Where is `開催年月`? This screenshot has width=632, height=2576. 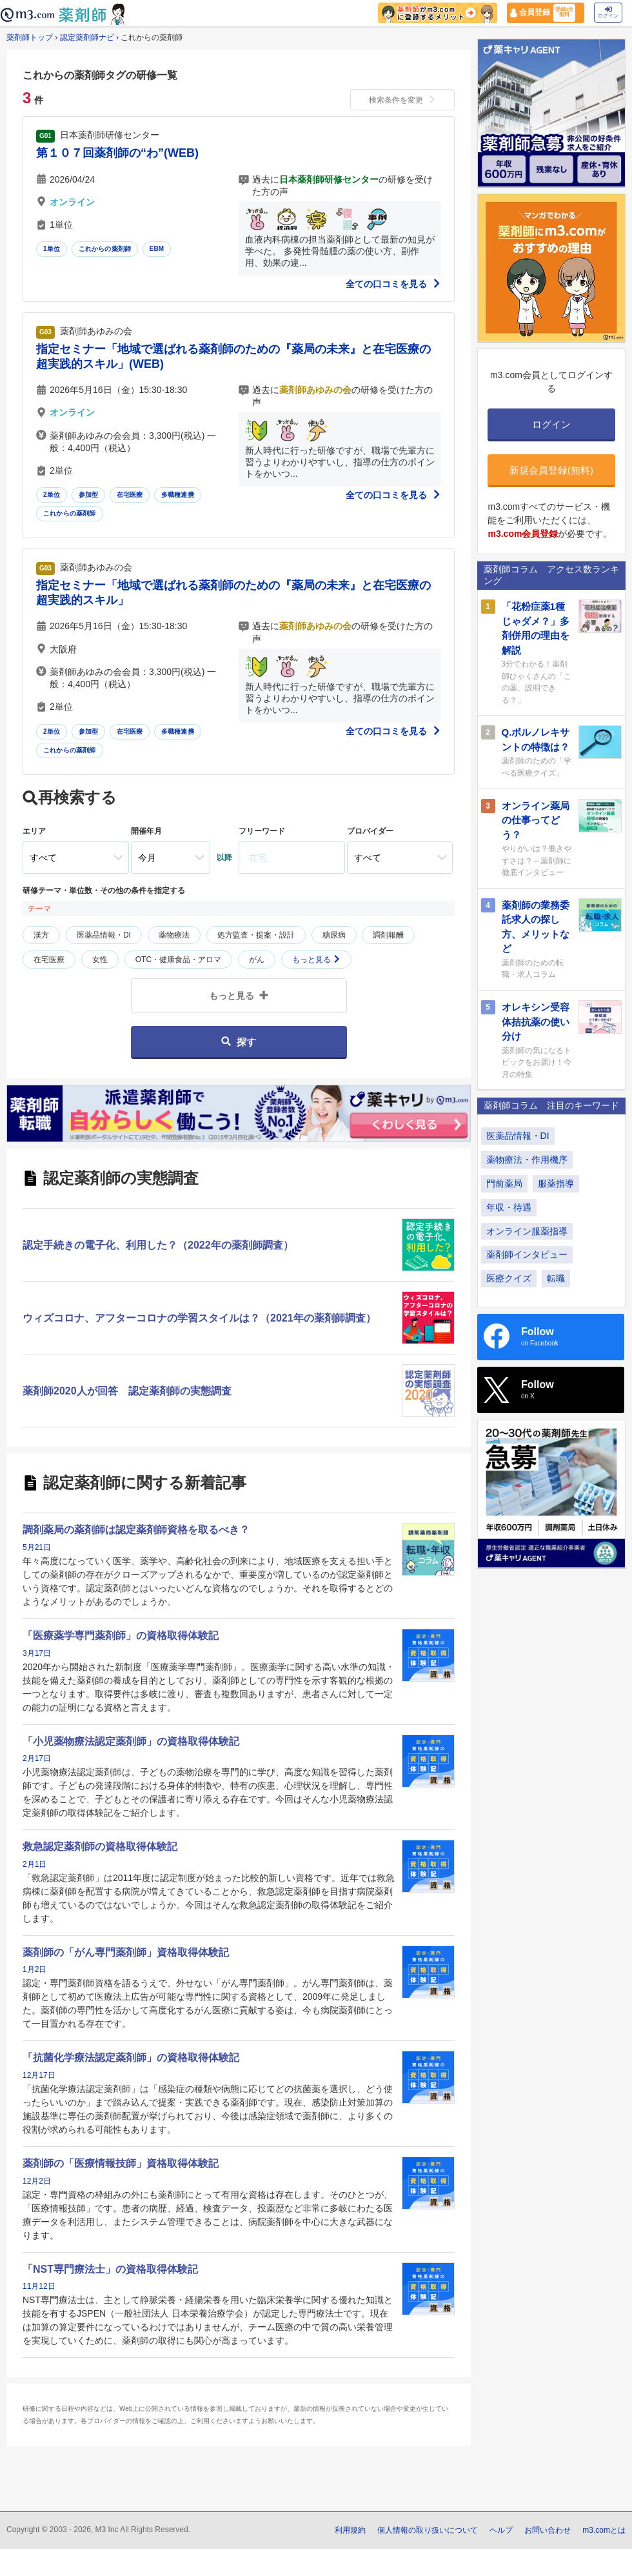
開催年月 is located at coordinates (146, 831).